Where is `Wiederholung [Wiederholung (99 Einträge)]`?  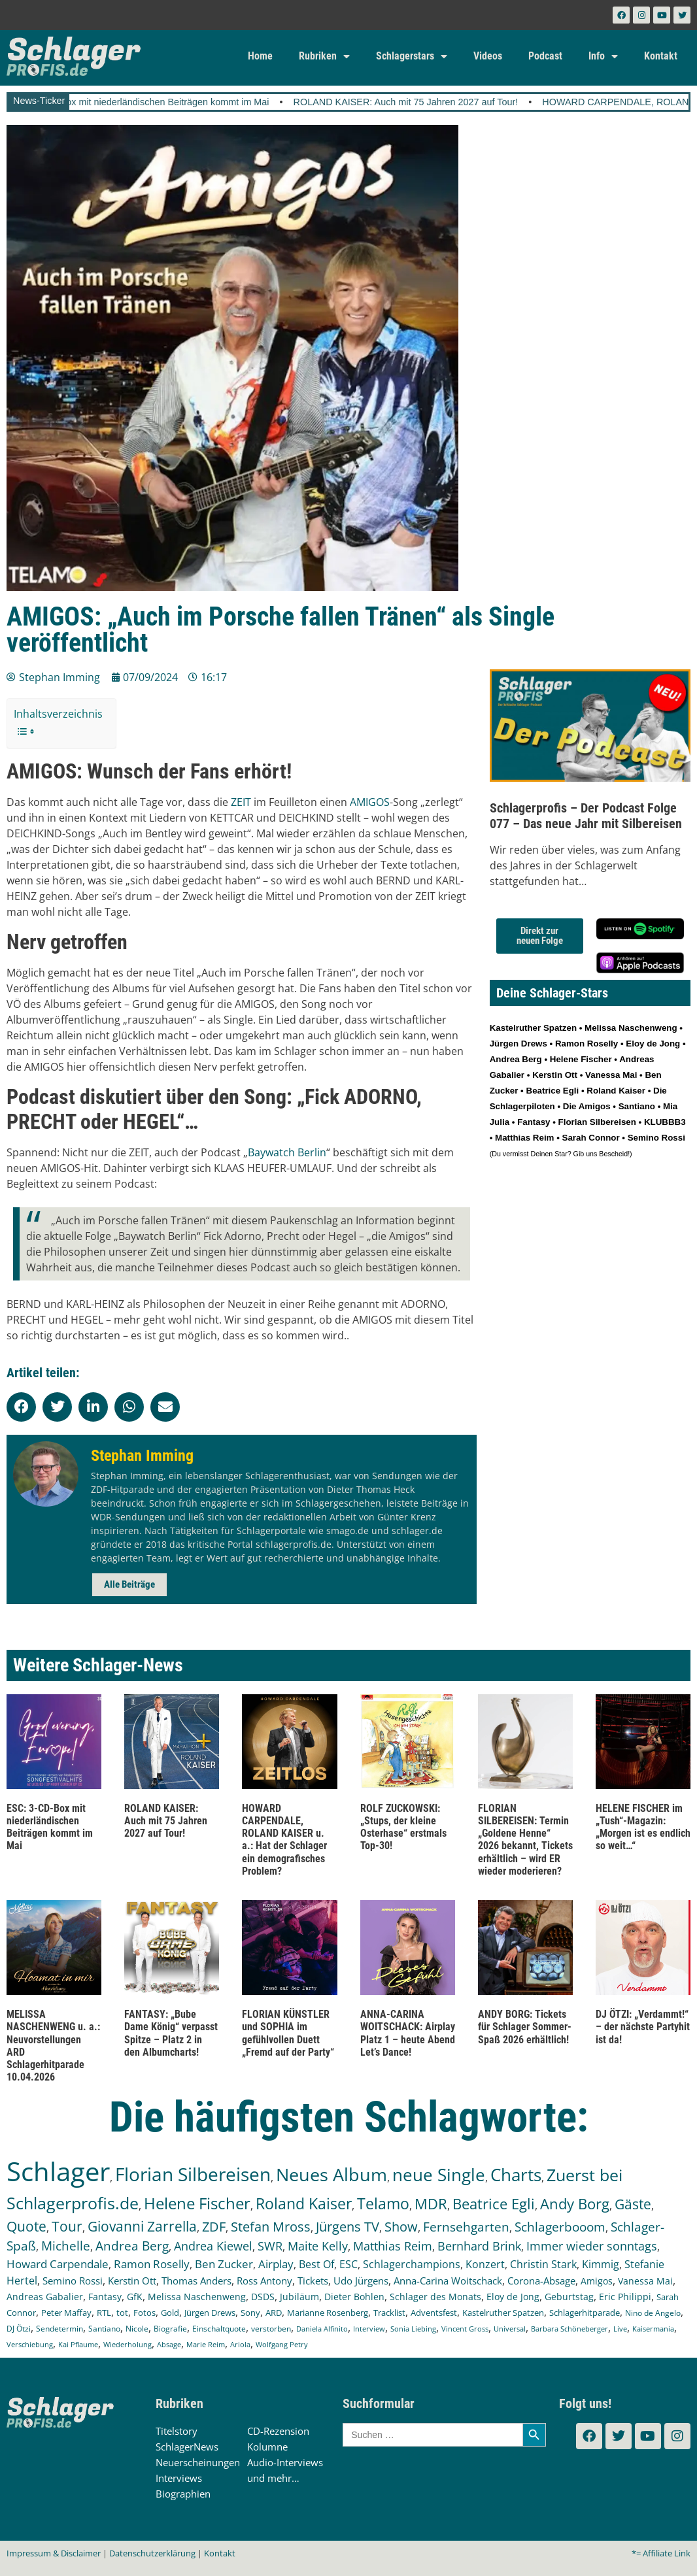 Wiederholung [Wiederholung (99 Einträge)] is located at coordinates (127, 2344).